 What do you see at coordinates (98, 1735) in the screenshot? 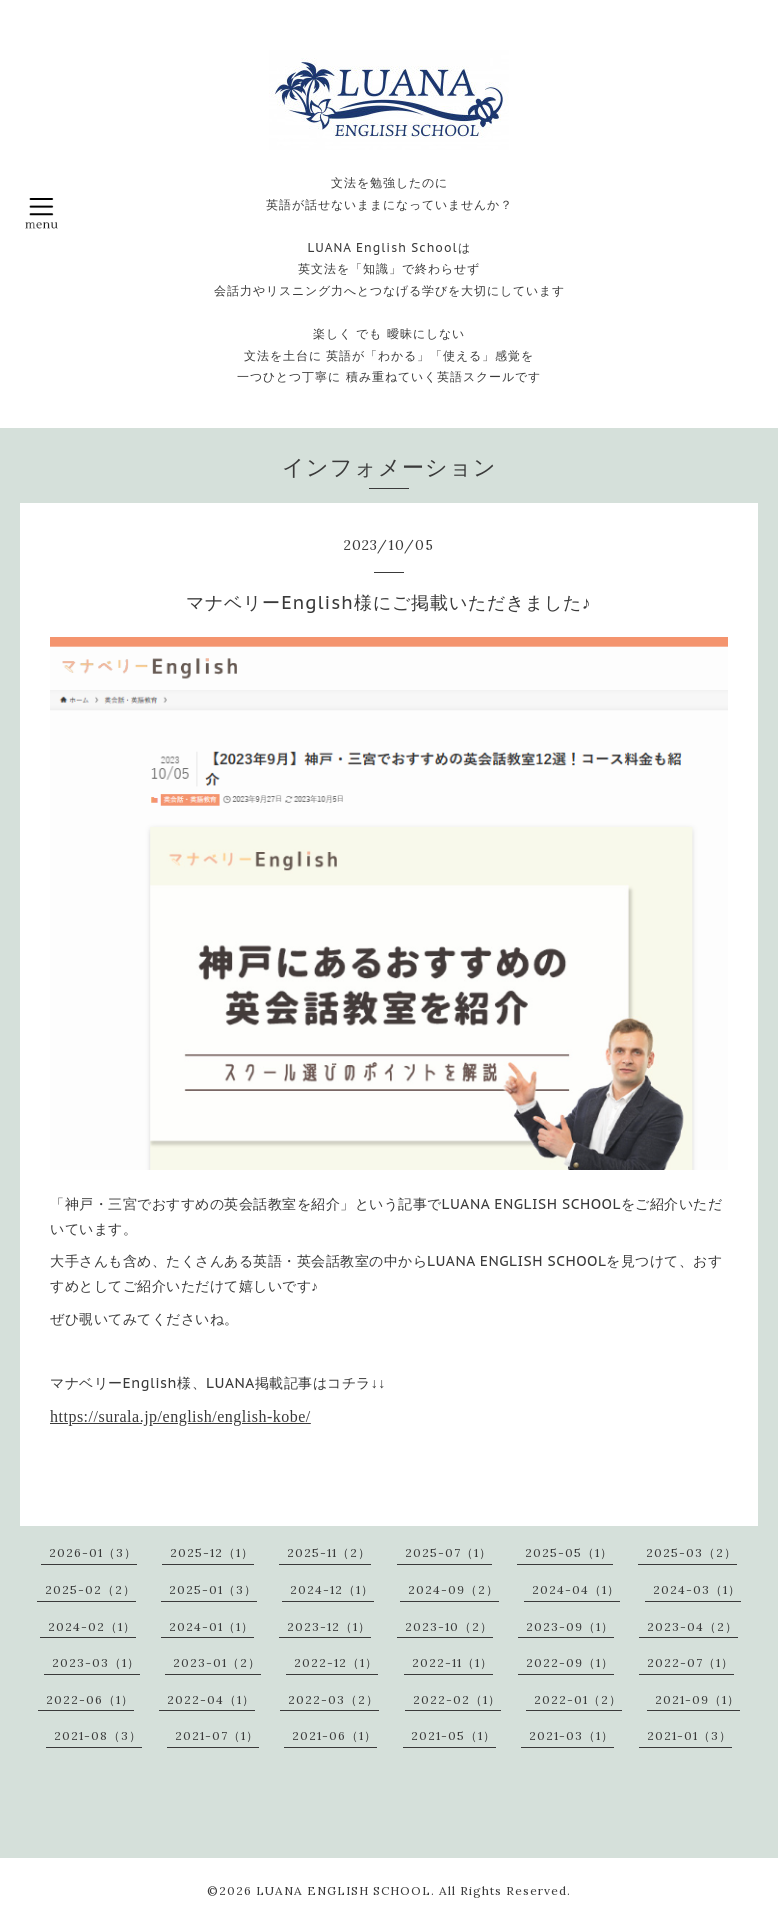
I see `2021-08（3）` at bounding box center [98, 1735].